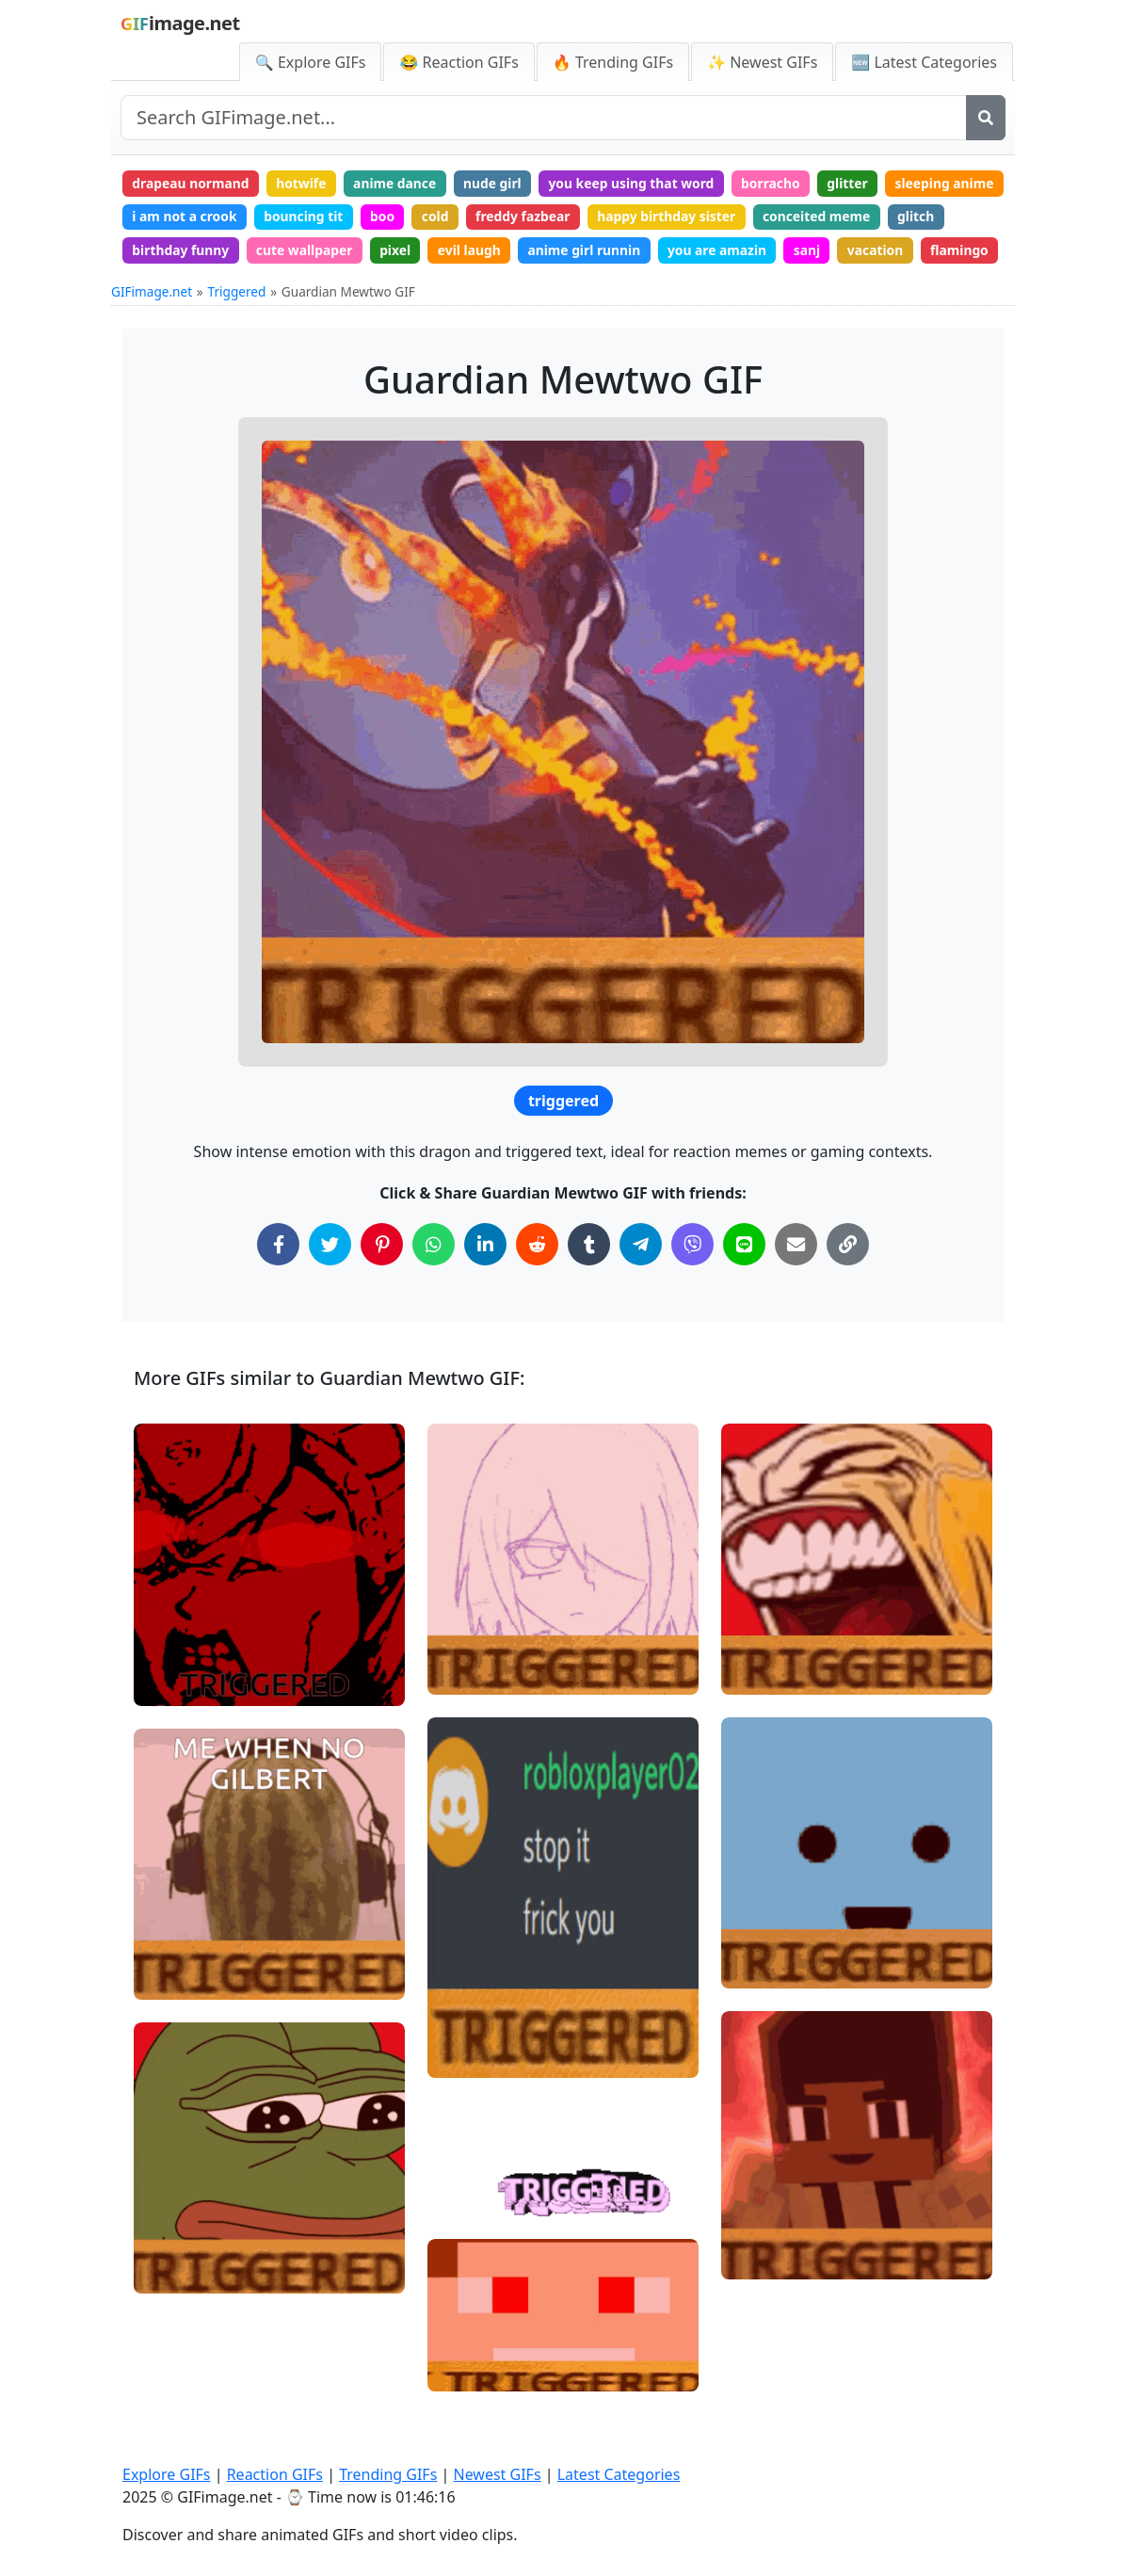  What do you see at coordinates (613, 62) in the screenshot?
I see `🔥 Trending GIFs` at bounding box center [613, 62].